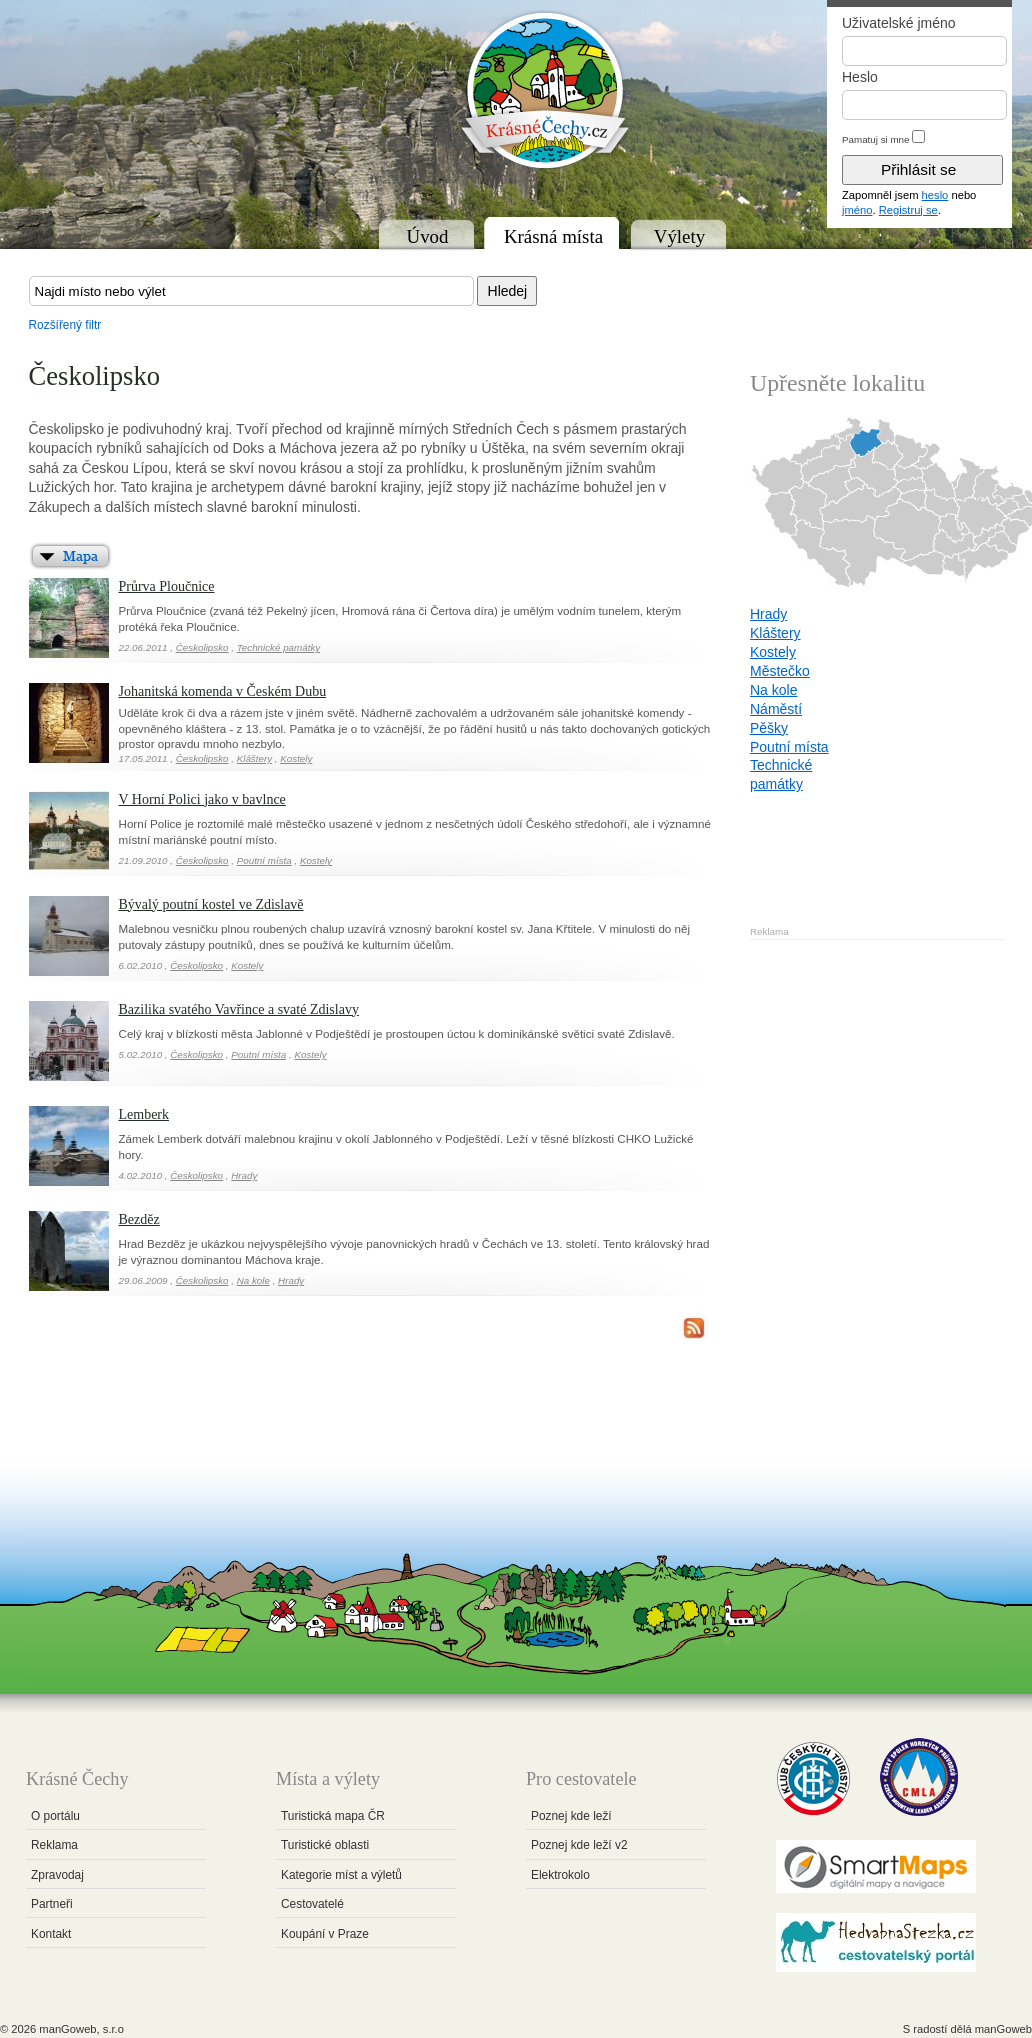 This screenshot has width=1032, height=2038. Describe the element at coordinates (244, 1175) in the screenshot. I see `Hrady` at that location.